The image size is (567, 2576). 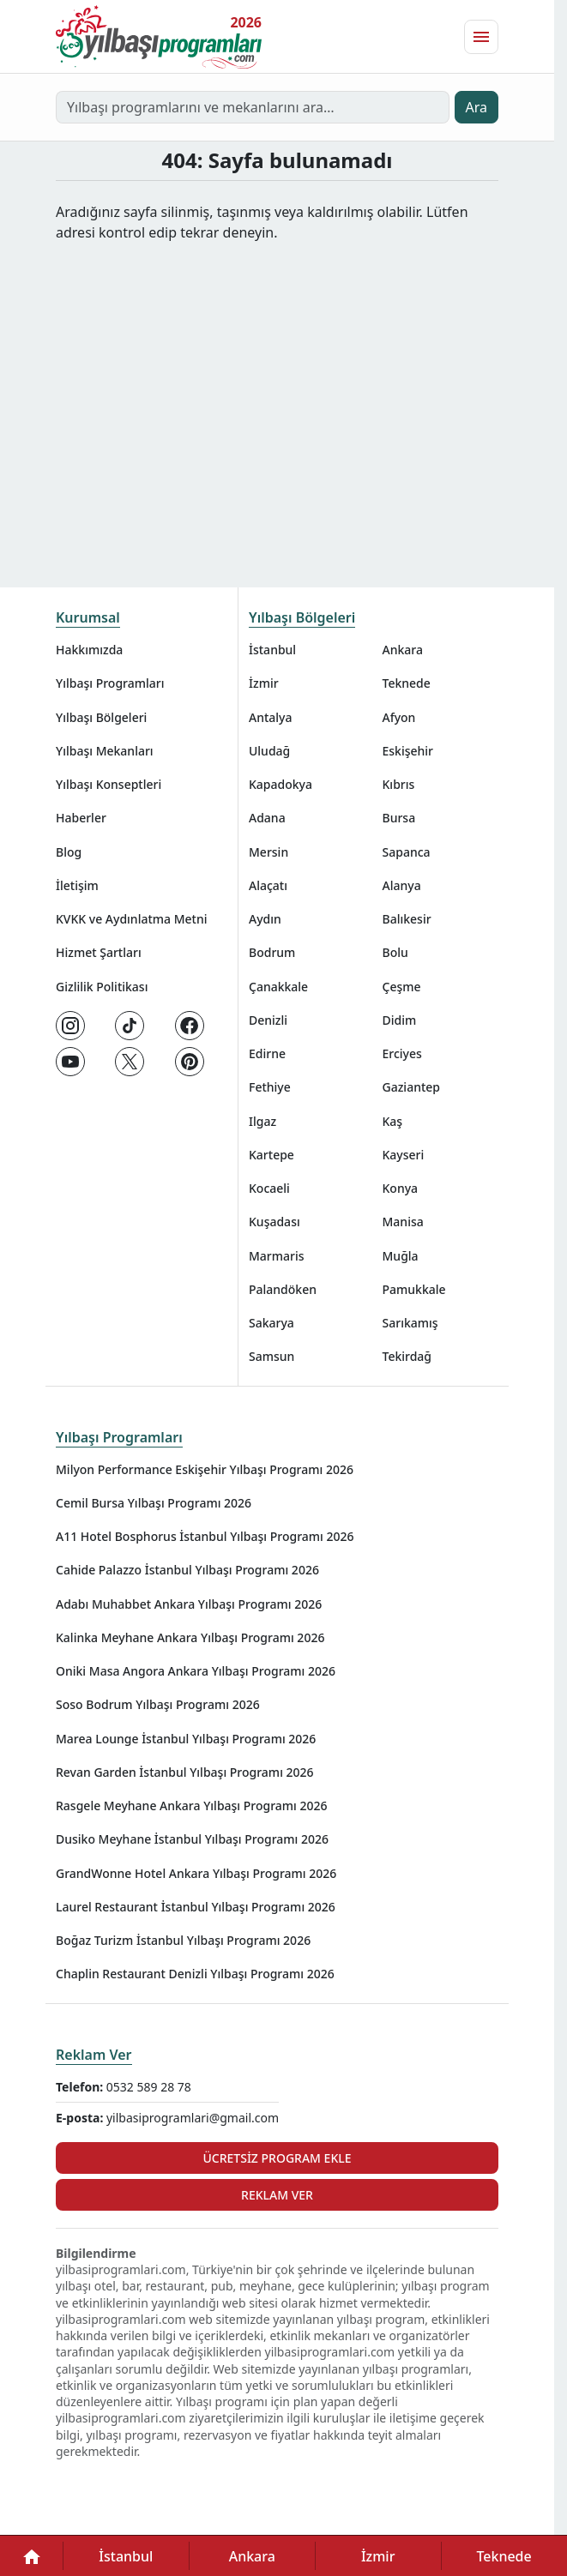 What do you see at coordinates (272, 952) in the screenshot?
I see `Bodrum` at bounding box center [272, 952].